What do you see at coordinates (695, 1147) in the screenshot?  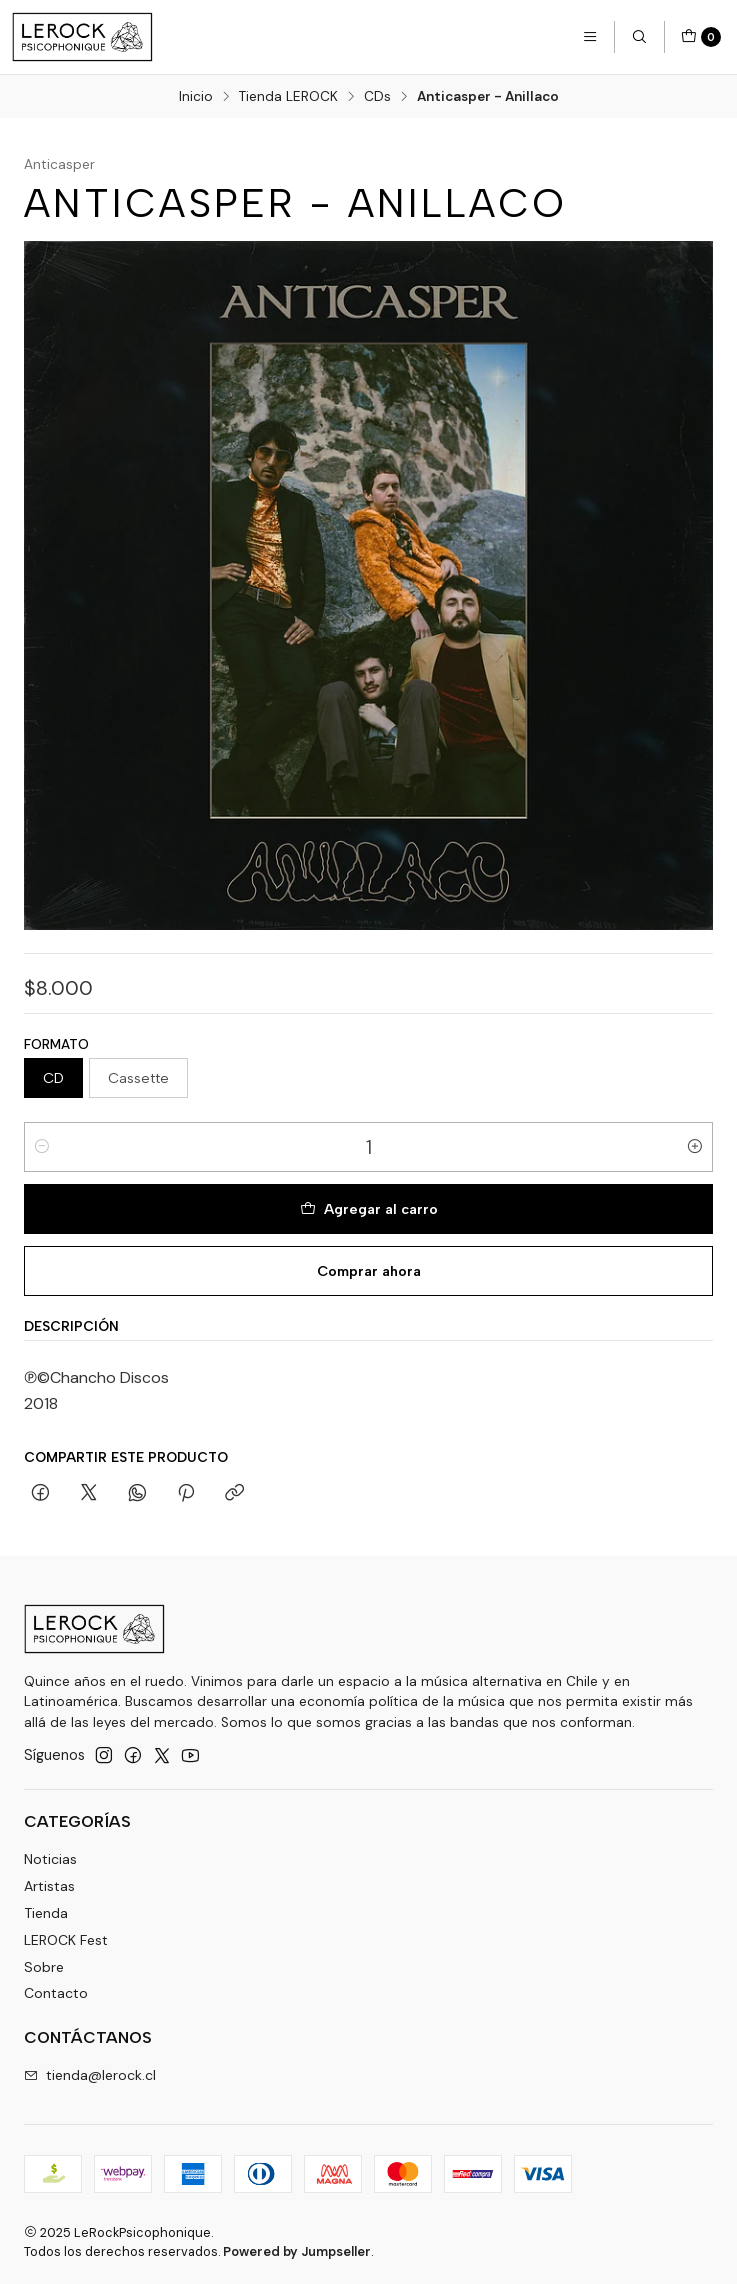 I see `[Aumentar cantidad]` at bounding box center [695, 1147].